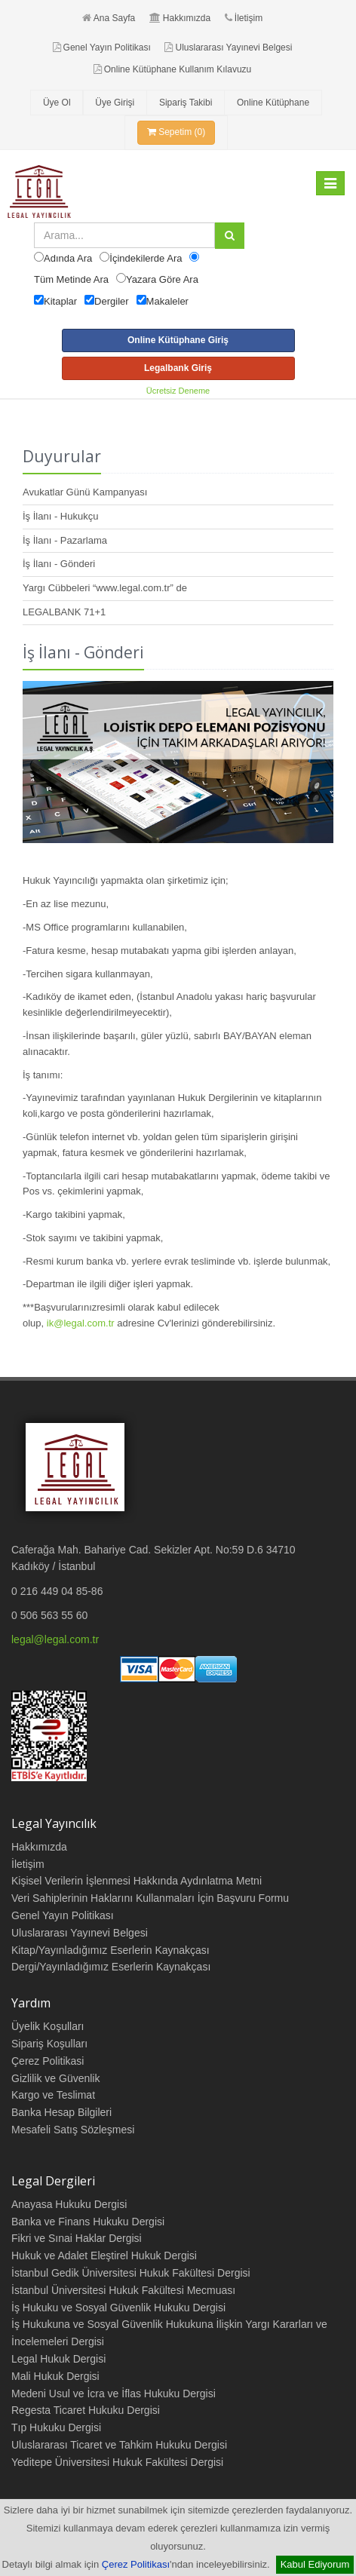 This screenshot has width=356, height=2576. Describe the element at coordinates (60, 516) in the screenshot. I see `İş İlanı - Hukukçu` at that location.